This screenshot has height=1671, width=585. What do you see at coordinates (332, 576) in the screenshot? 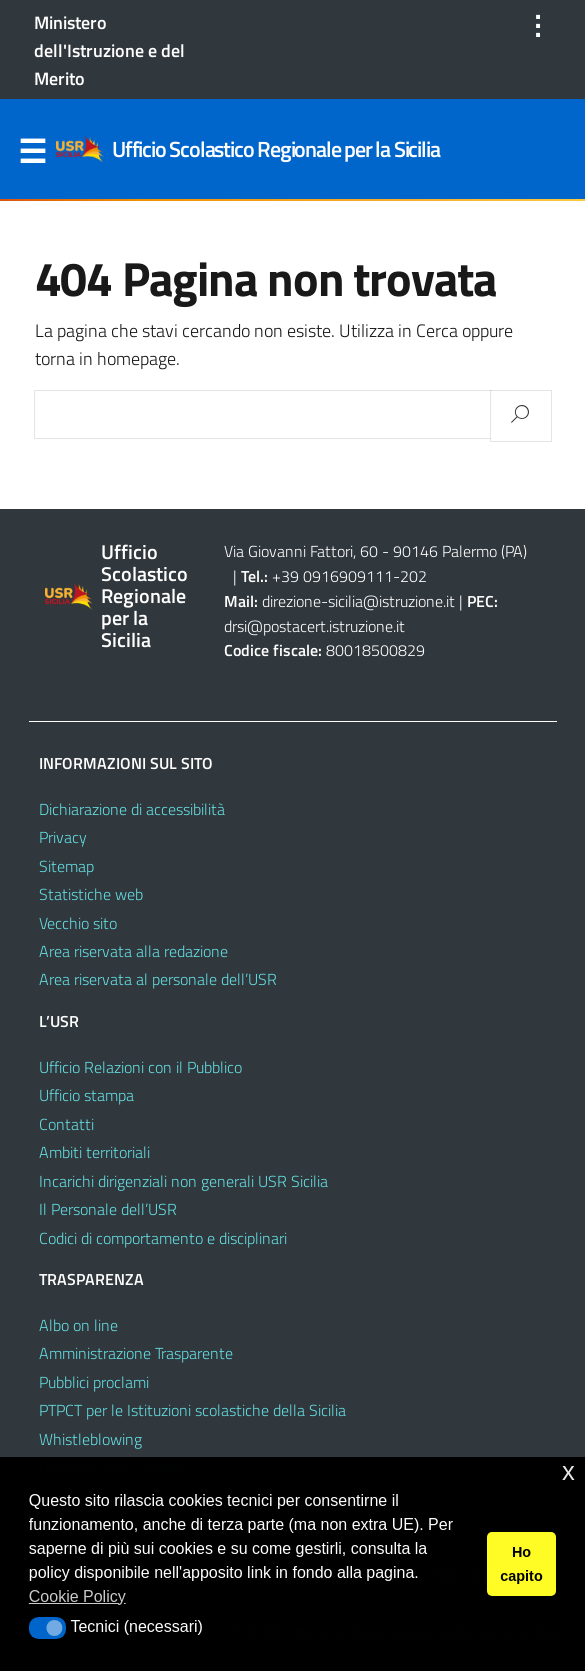
I see `+39 0916909111` at bounding box center [332, 576].